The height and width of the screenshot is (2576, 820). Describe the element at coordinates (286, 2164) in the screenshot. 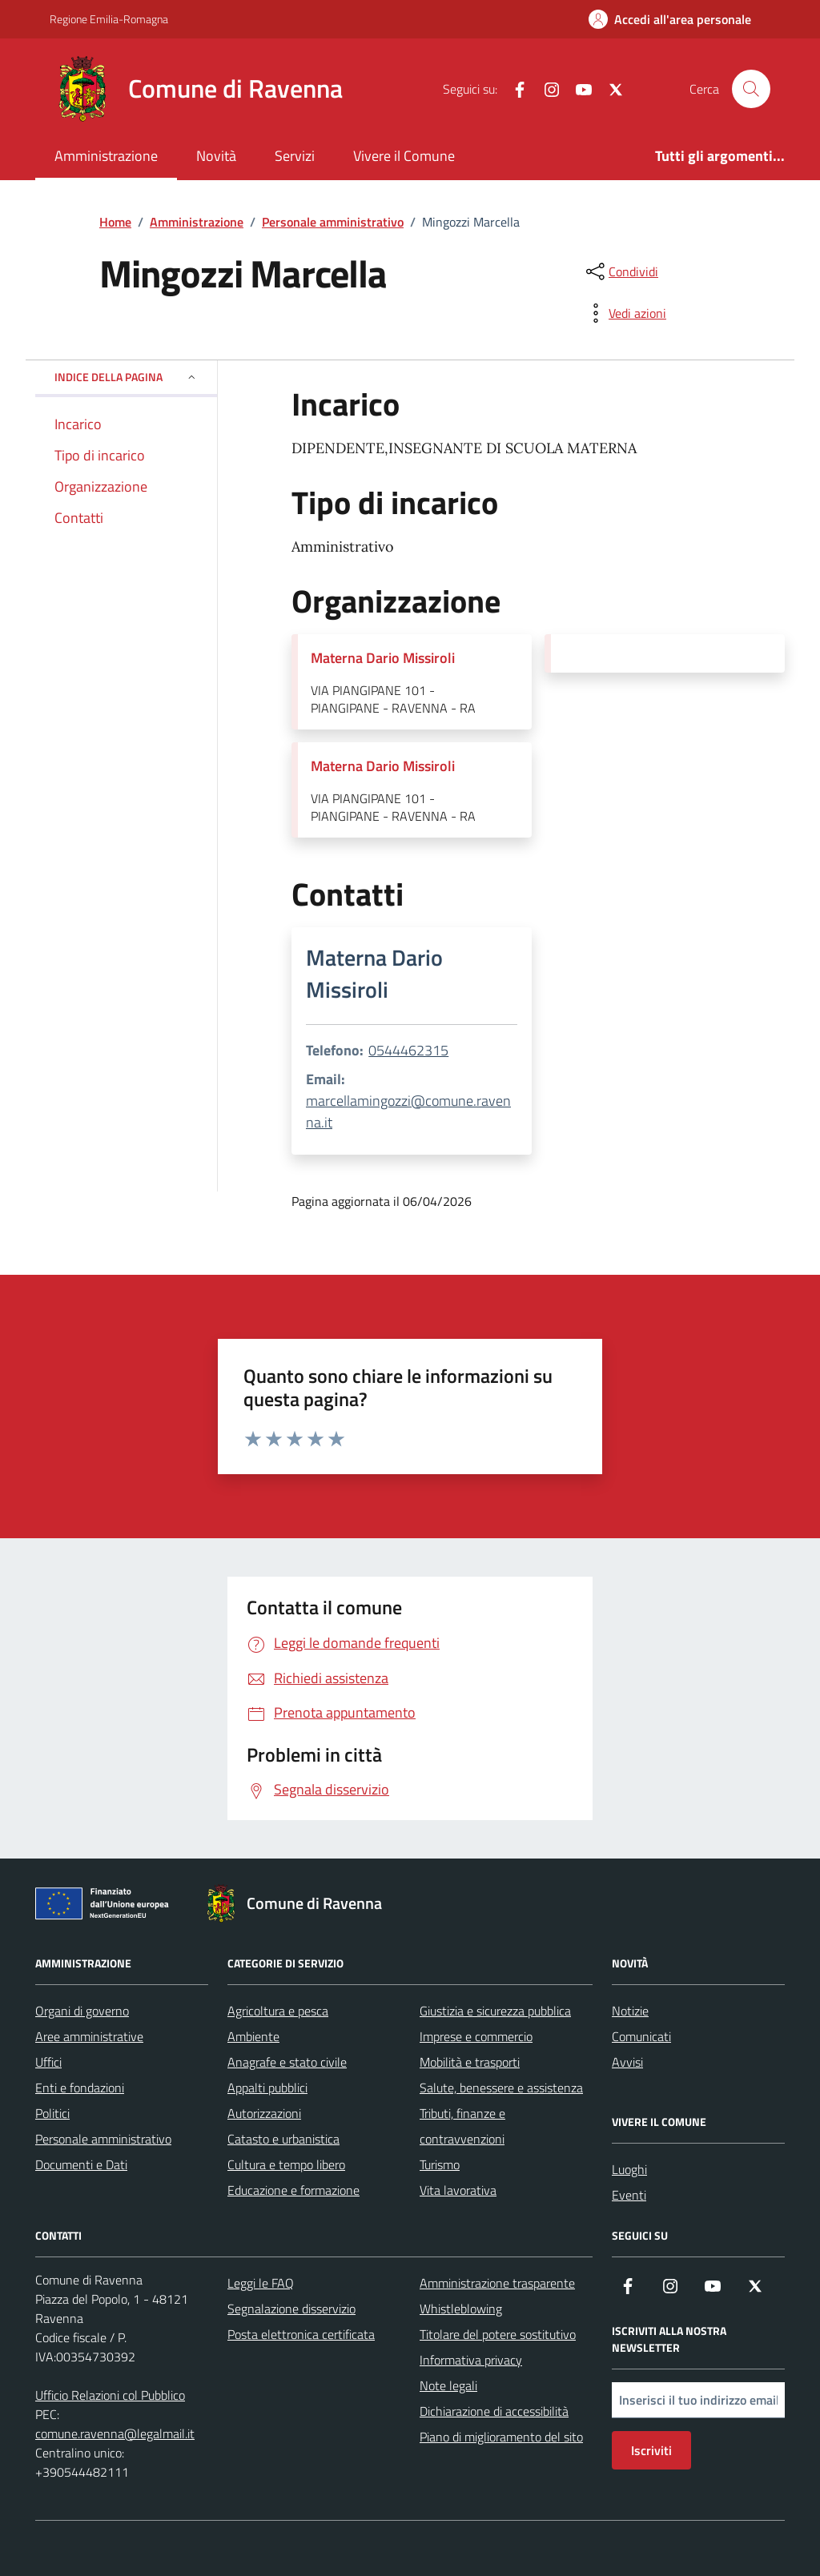

I see `Cultura e tempo libero` at that location.